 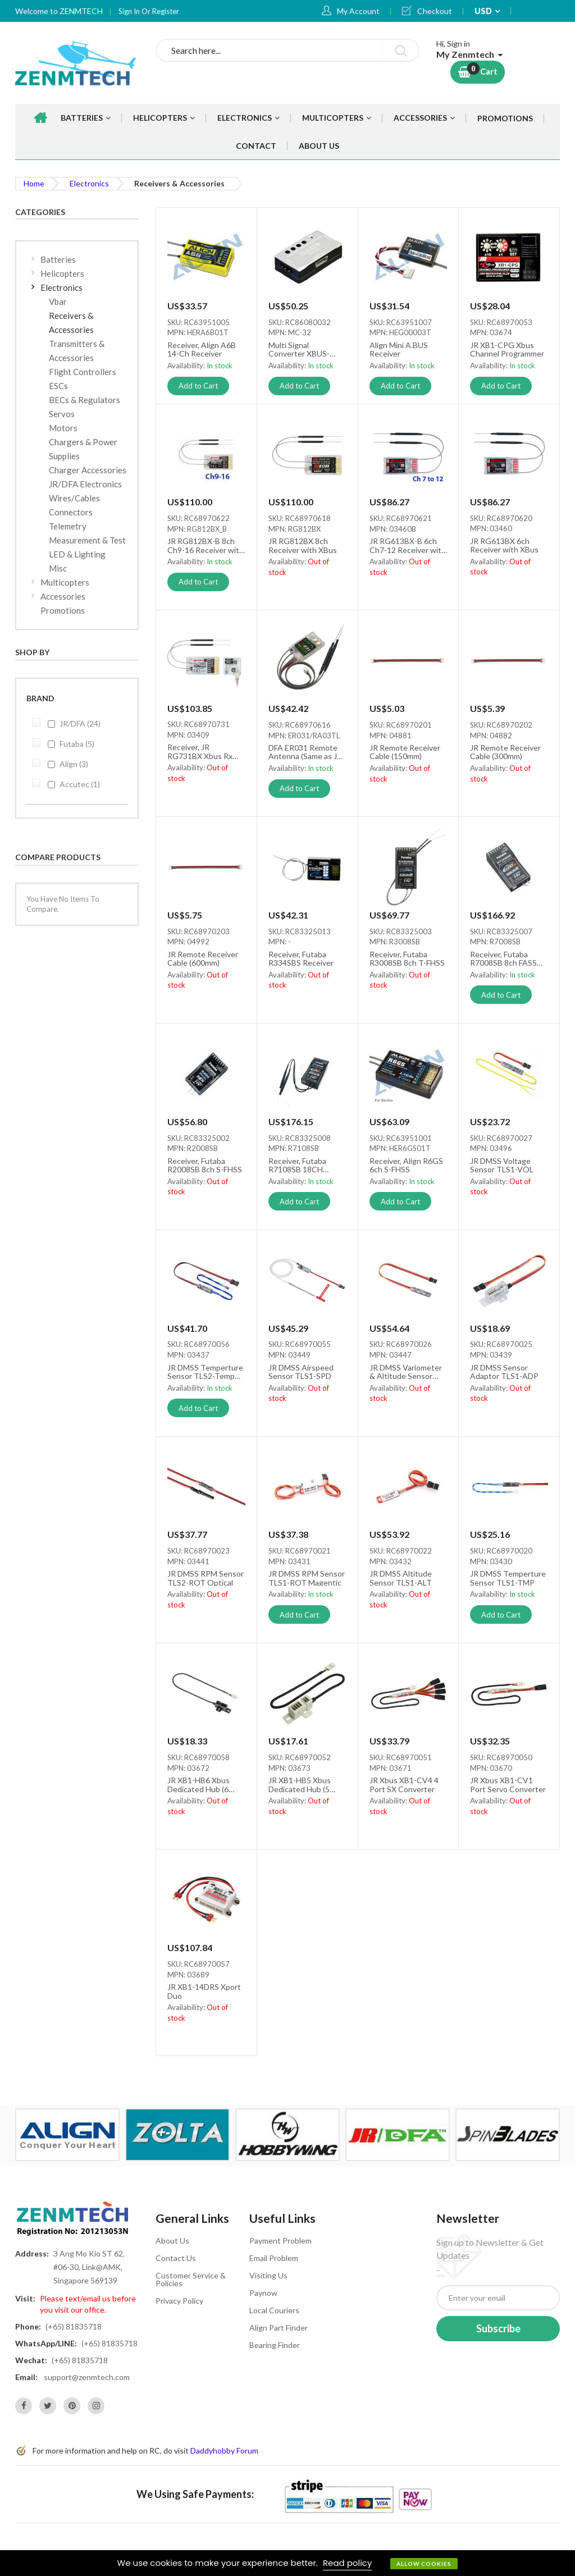 I want to click on Multi Signal Converter XBUS-SBUS-PWM, so click(x=299, y=349).